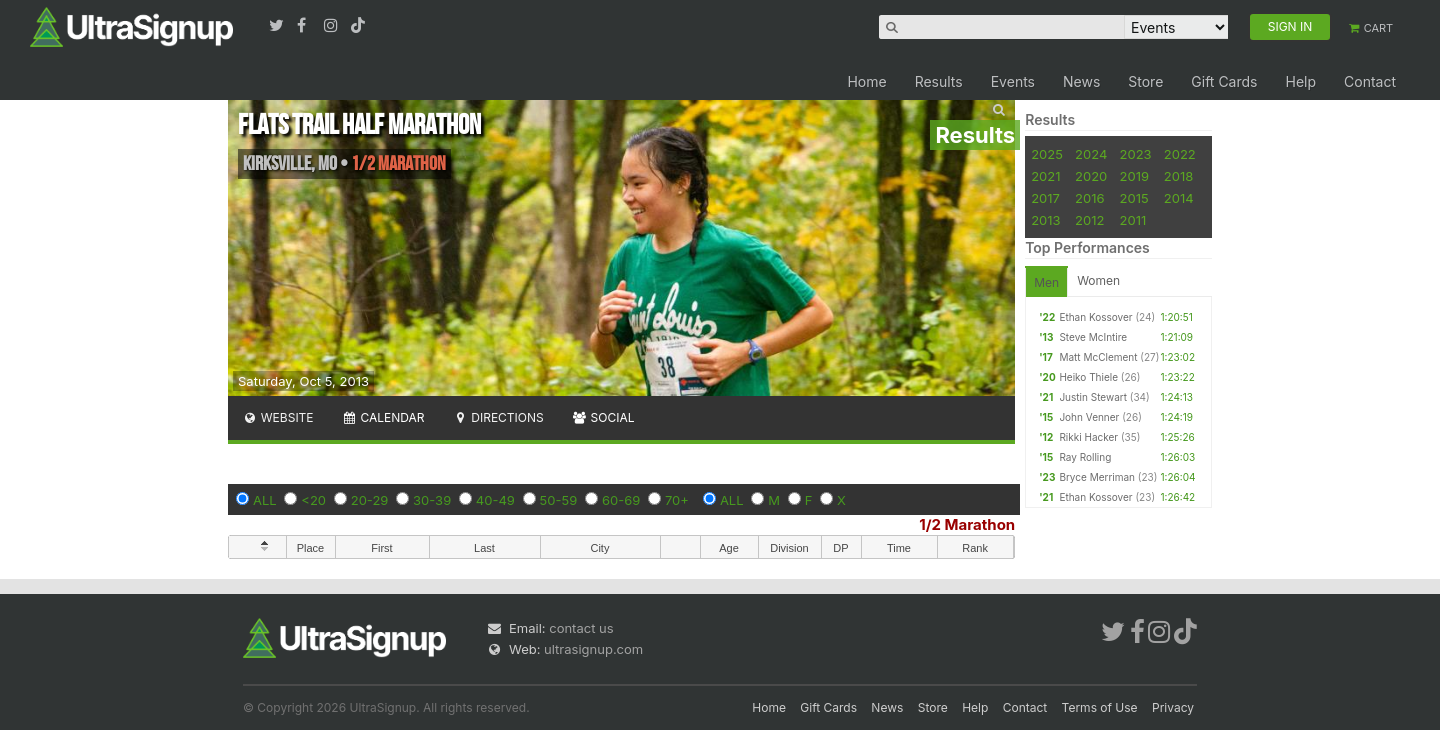 The width and height of the screenshot is (1440, 730). Describe the element at coordinates (497, 417) in the screenshot. I see `Directions` at that location.